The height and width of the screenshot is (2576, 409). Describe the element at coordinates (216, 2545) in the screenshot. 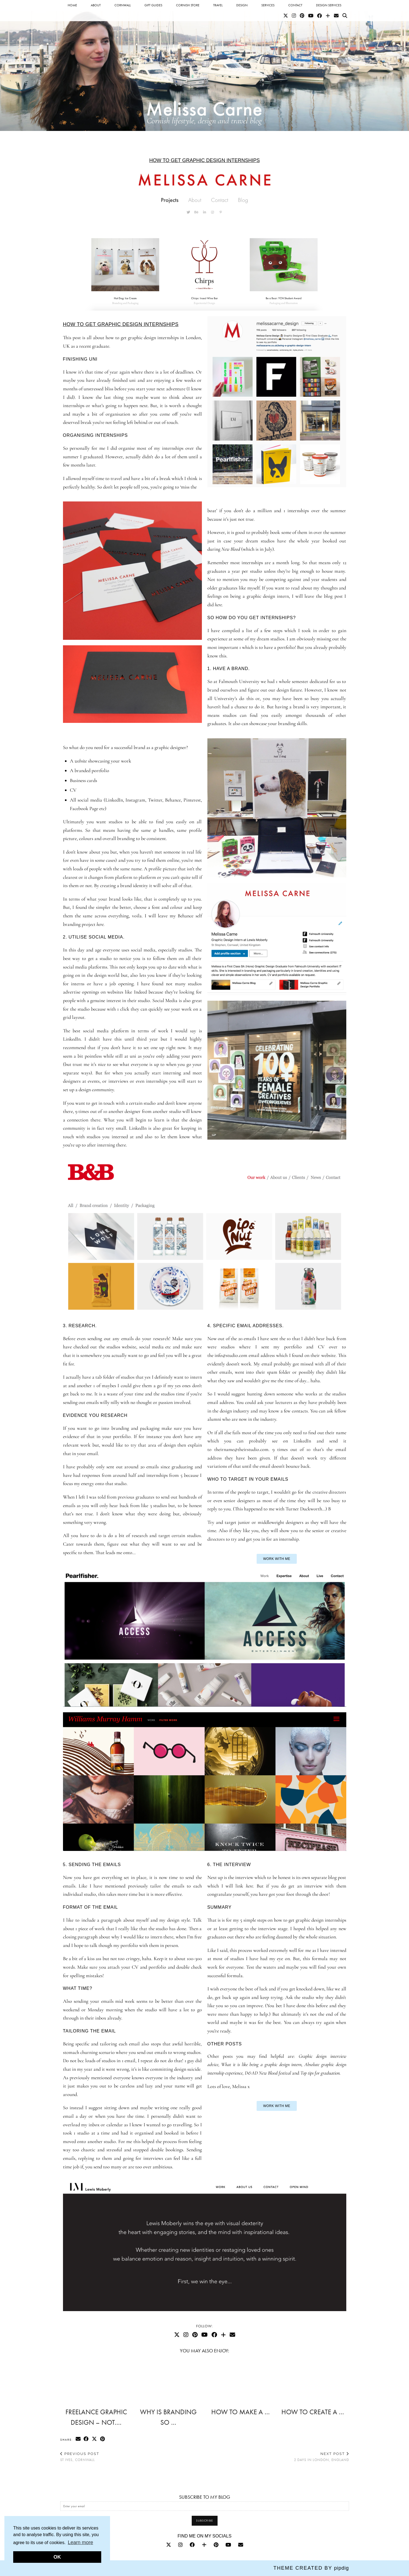

I see `[pinterest]` at that location.